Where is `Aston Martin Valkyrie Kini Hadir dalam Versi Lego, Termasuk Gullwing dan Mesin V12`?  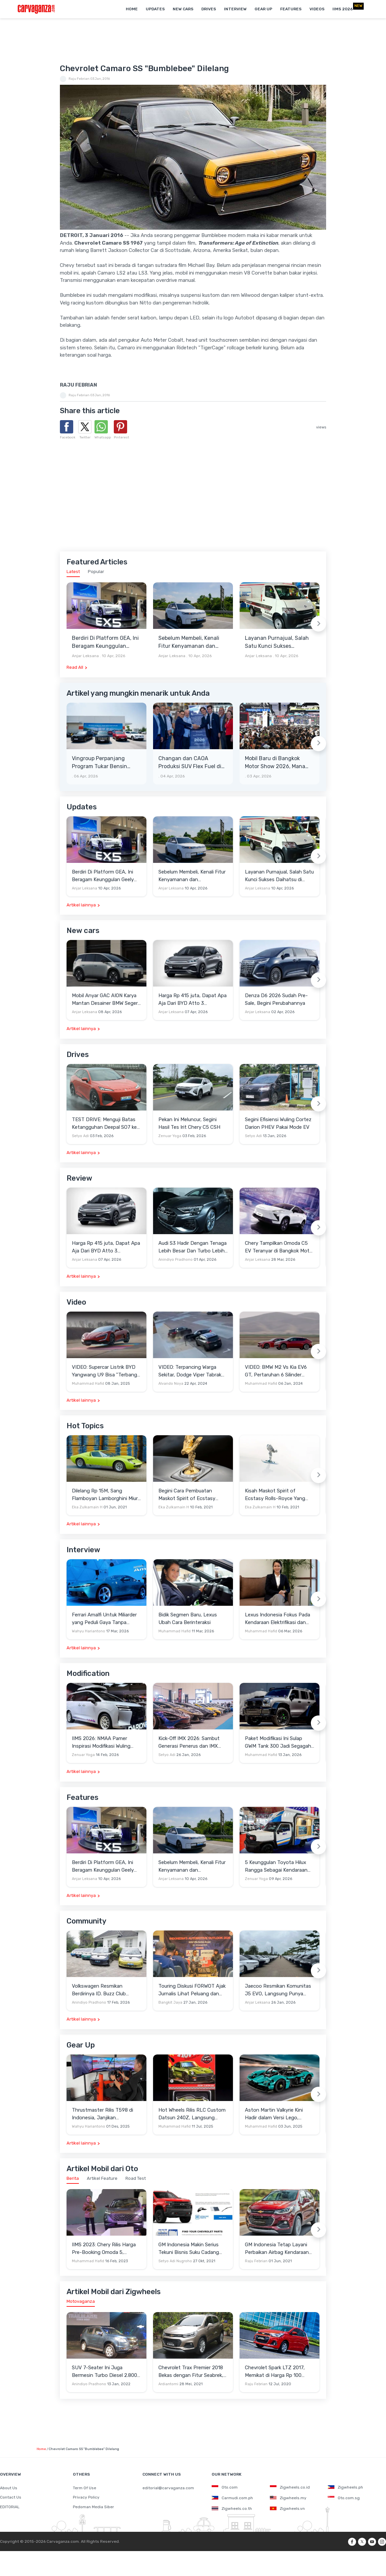
Aston Martin Valkyrie Kini Hadir dalam Versi Lego, Termasuk Gullwing dan Mesin V12 is located at coordinates (278, 2114).